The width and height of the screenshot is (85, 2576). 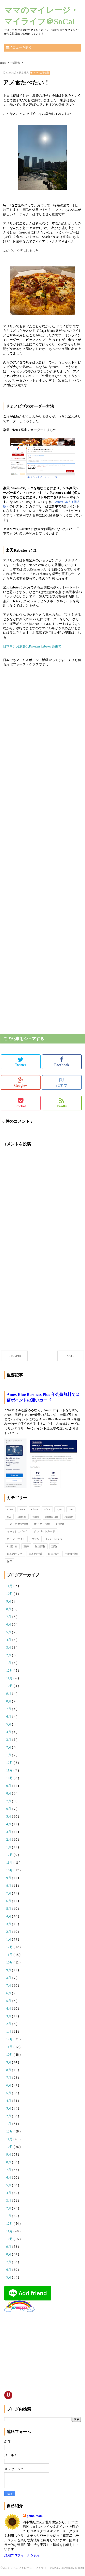 I want to click on オファー情報, so click(x=42, y=1523).